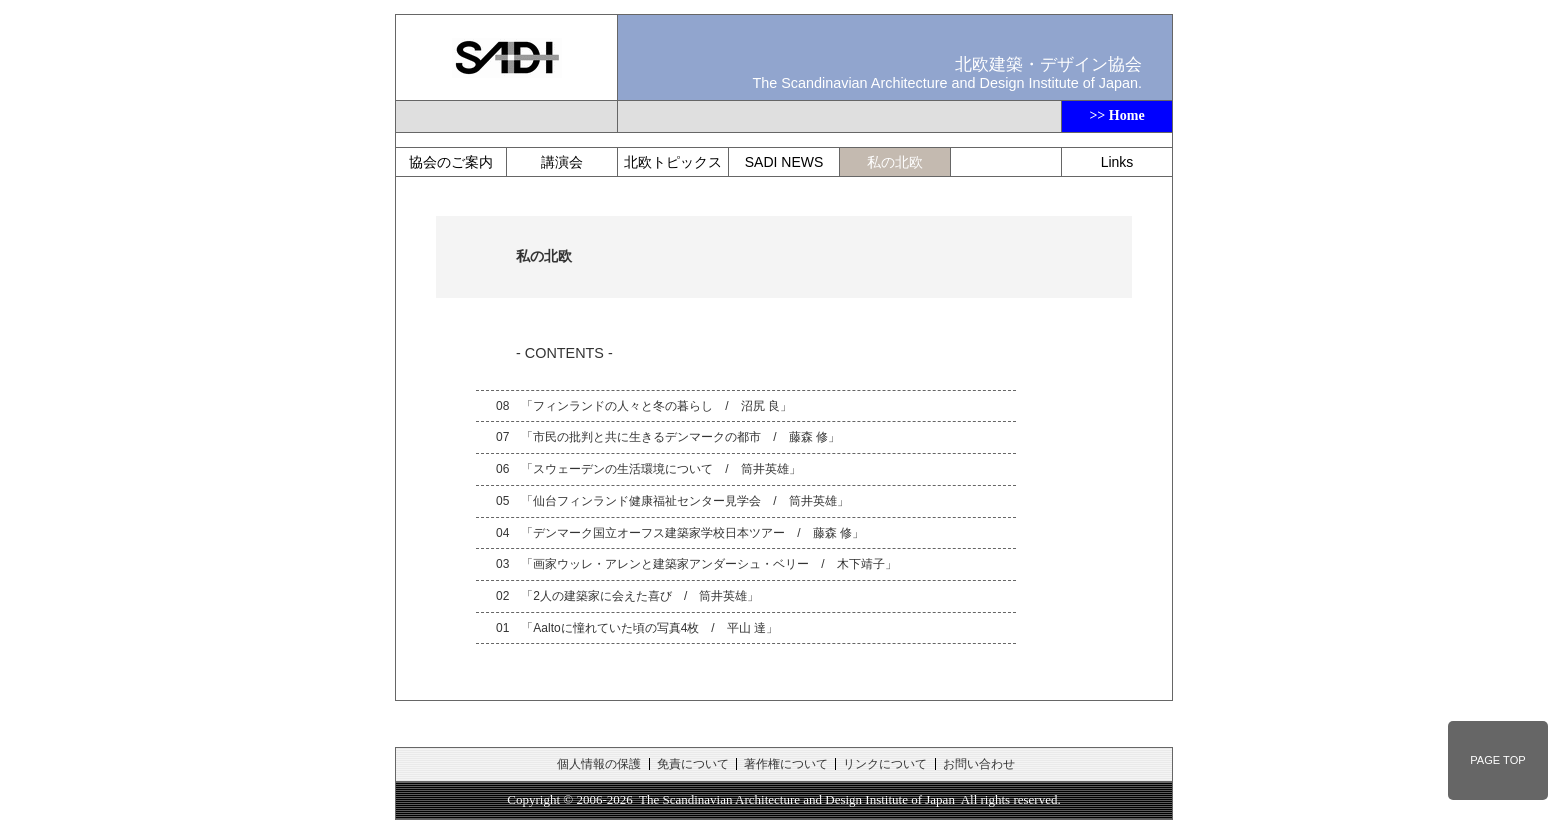 The height and width of the screenshot is (820, 1568). What do you see at coordinates (979, 764) in the screenshot?
I see `お問い合わせ` at bounding box center [979, 764].